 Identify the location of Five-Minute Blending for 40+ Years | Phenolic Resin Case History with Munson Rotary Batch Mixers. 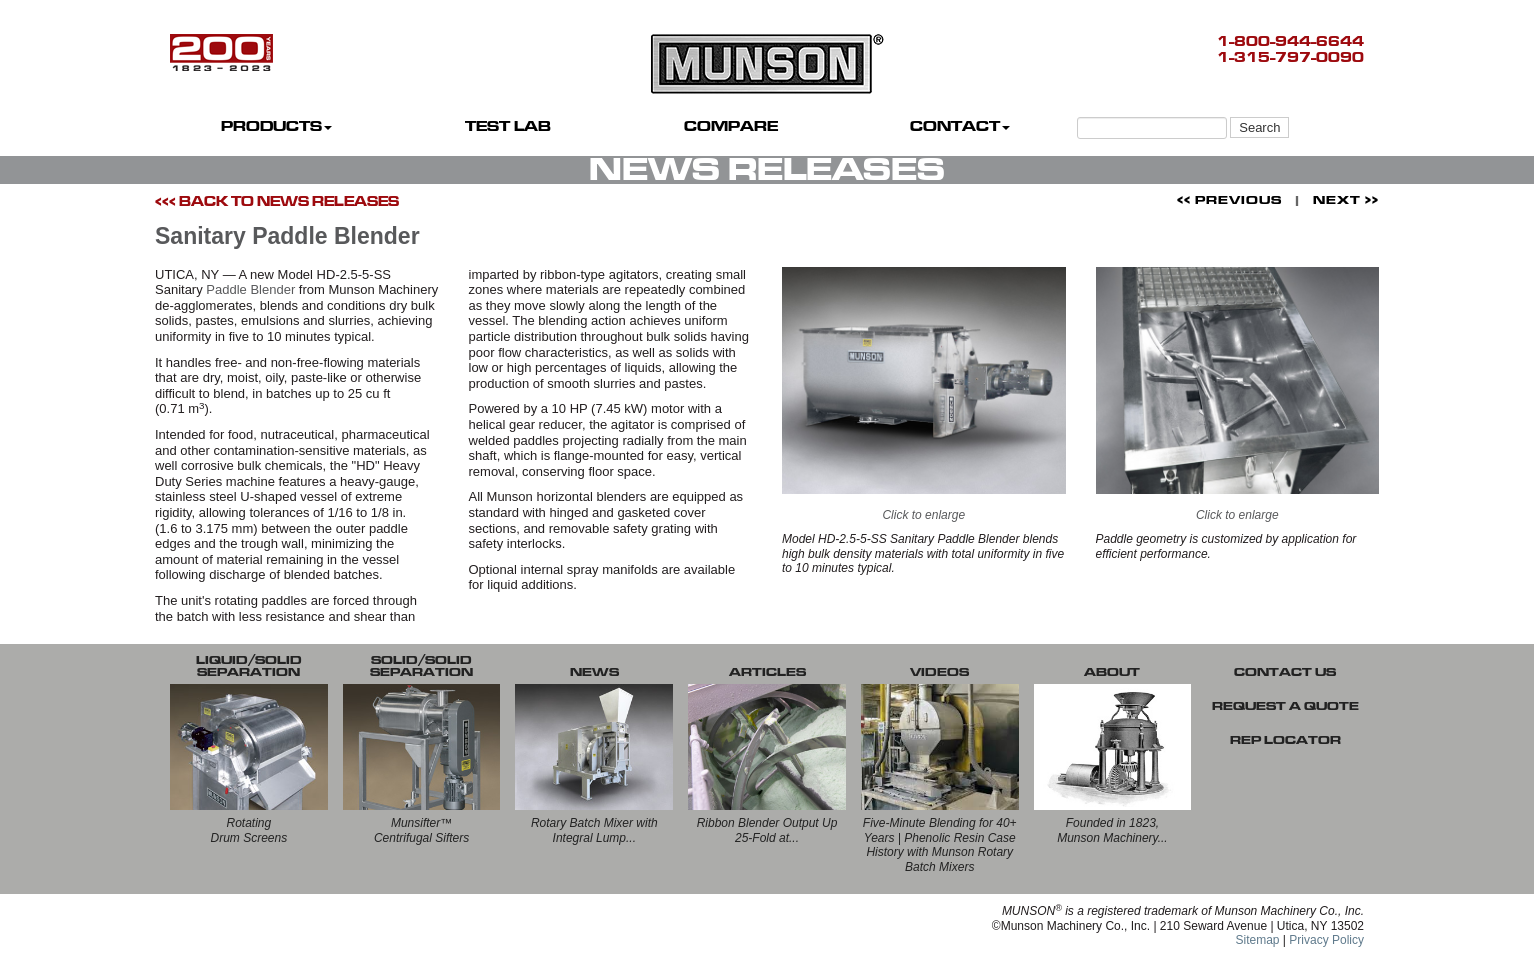
(940, 844).